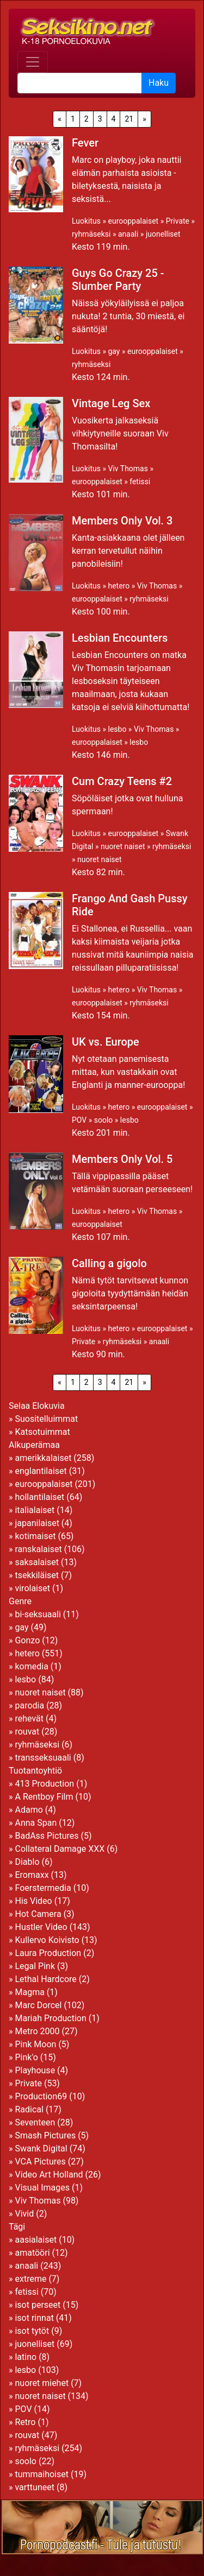  Describe the element at coordinates (26, 2057) in the screenshot. I see `Pink'o` at that location.